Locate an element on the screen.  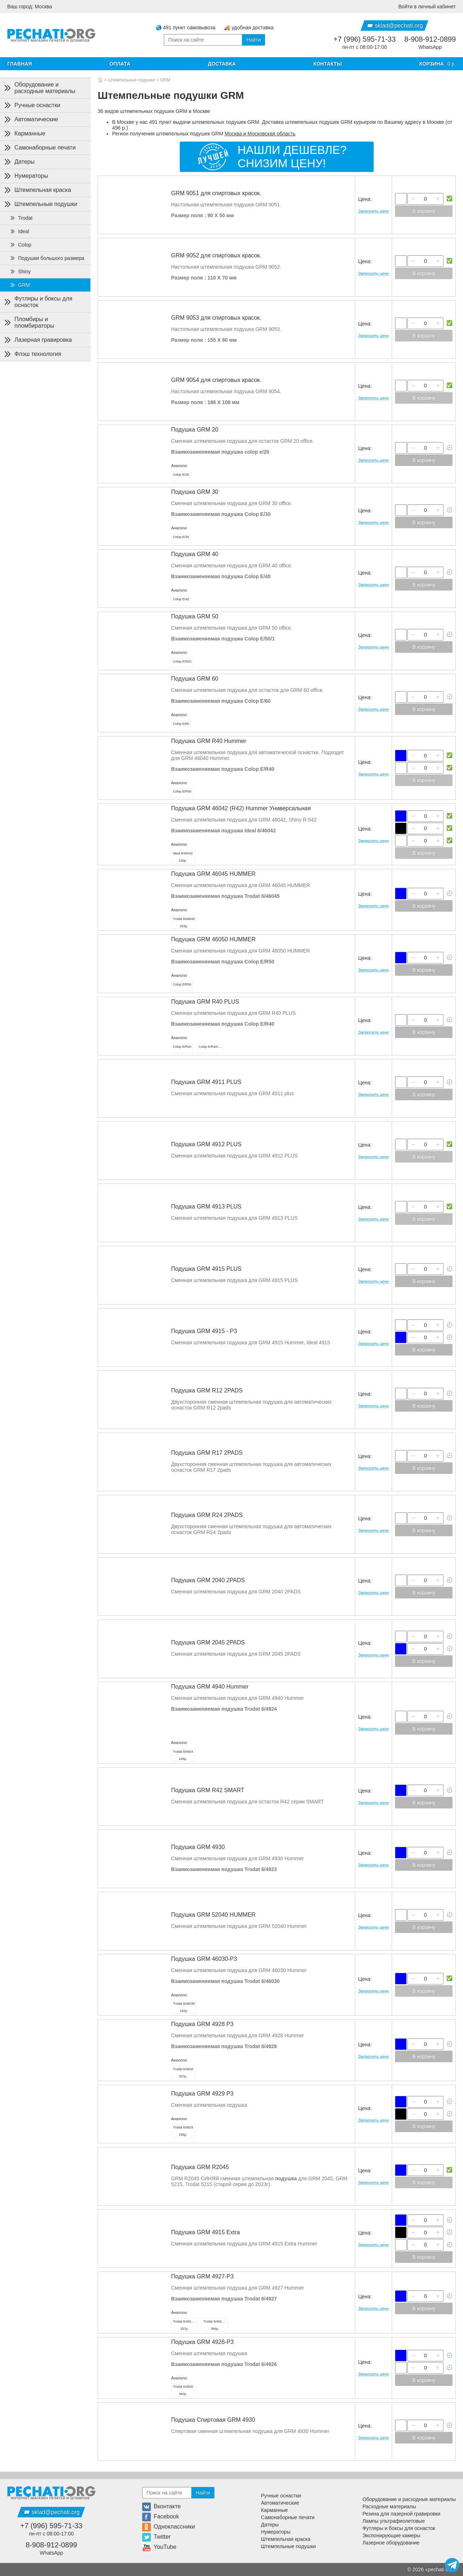
Пломбиры и пломбираторы is located at coordinates (28, 322).